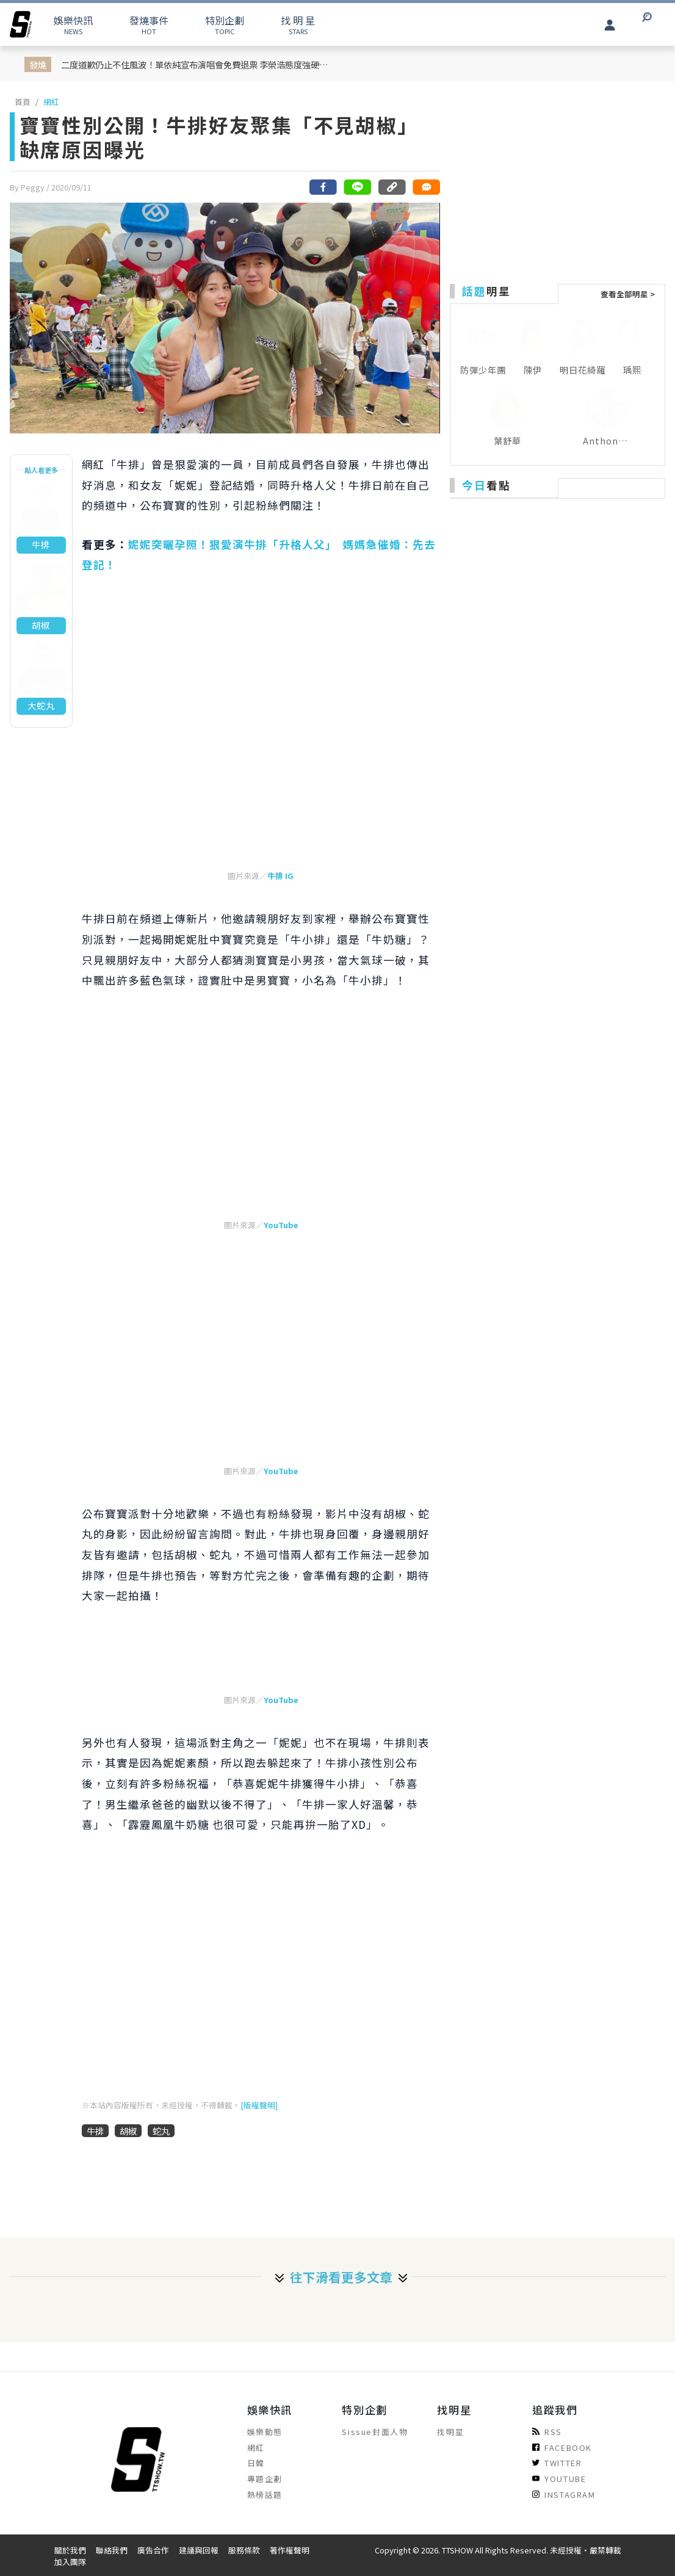 The image size is (675, 2576). Describe the element at coordinates (153, 2550) in the screenshot. I see `廣告合作` at that location.